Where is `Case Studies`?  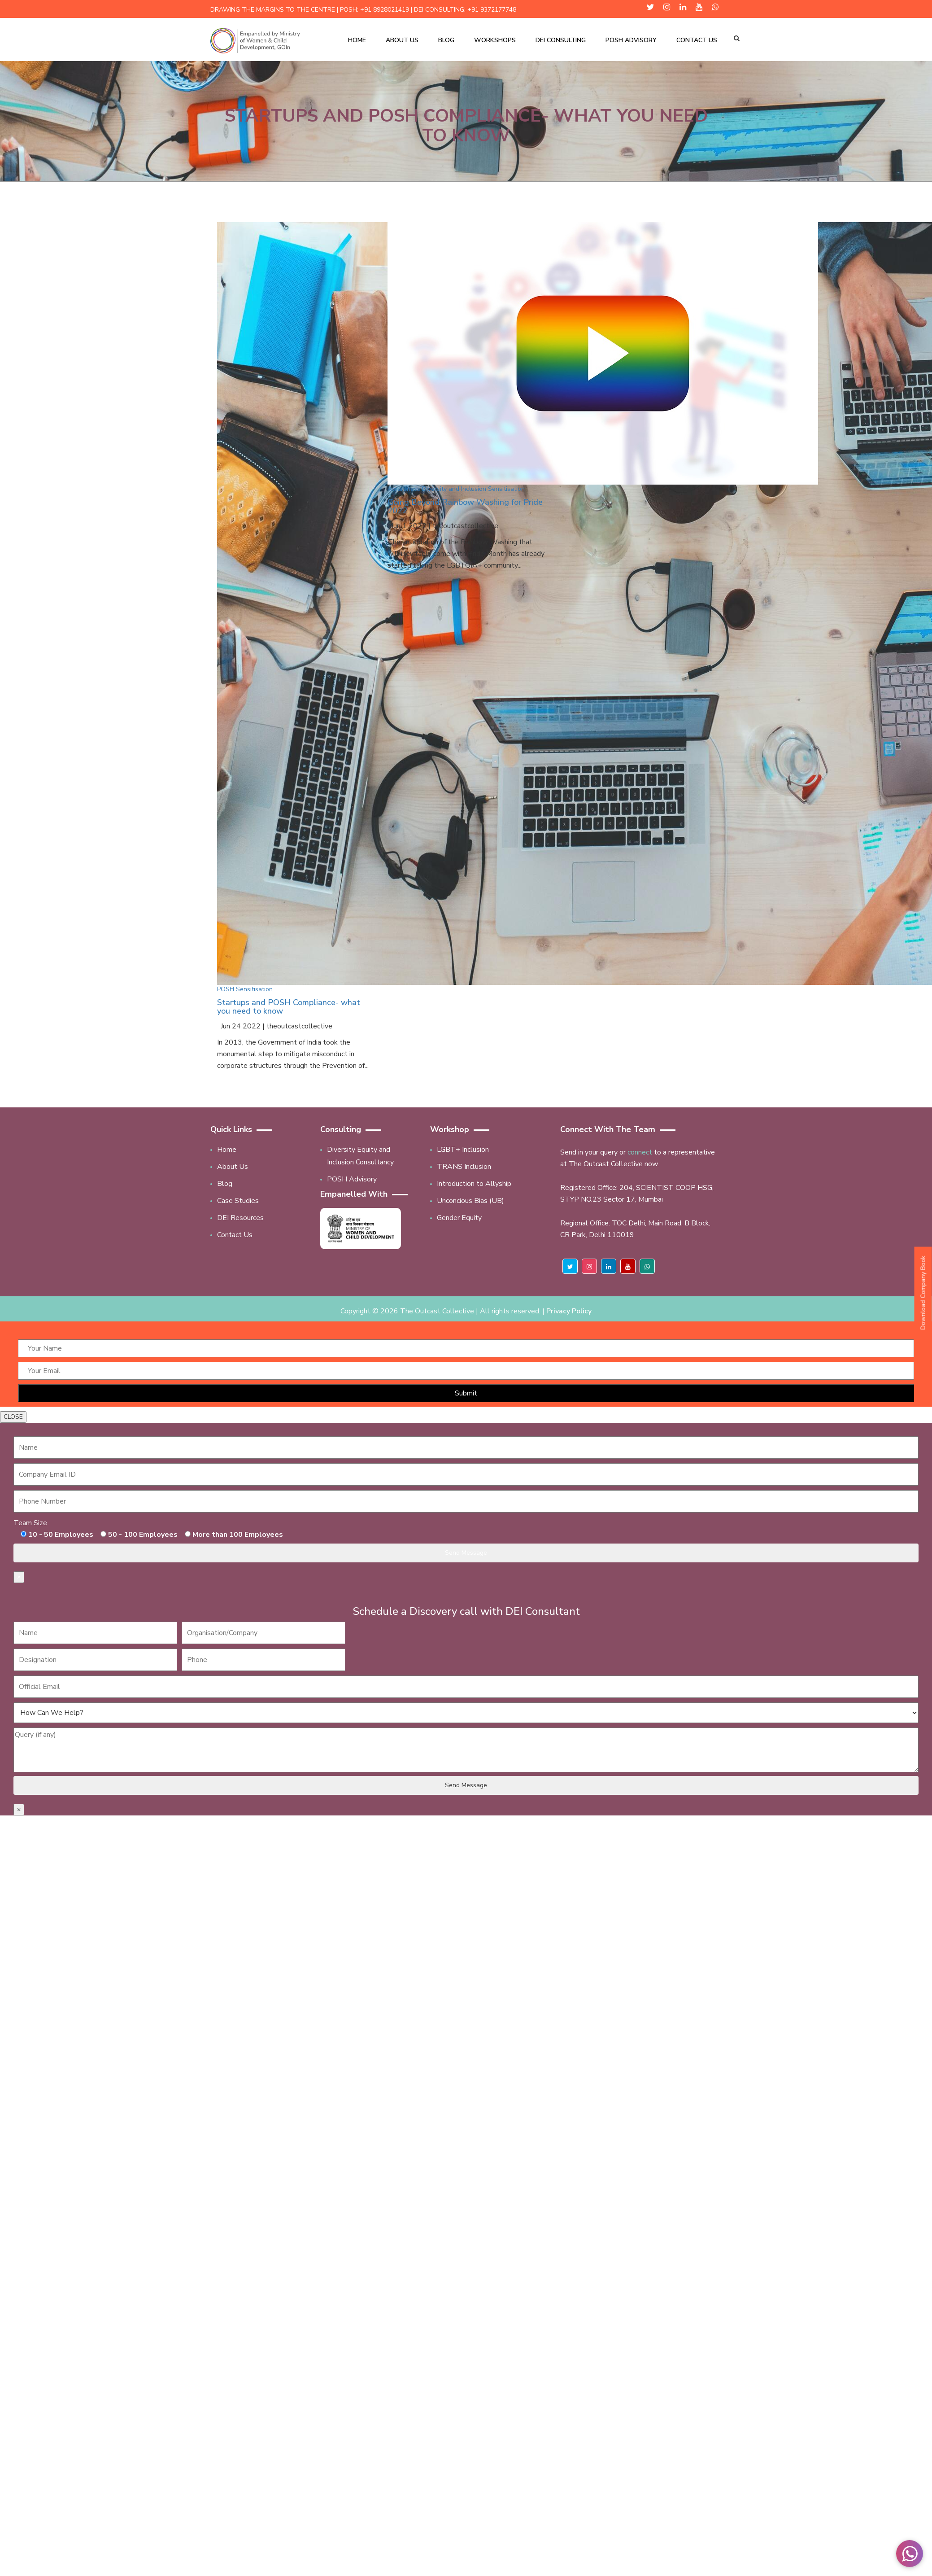 Case Studies is located at coordinates (238, 1201).